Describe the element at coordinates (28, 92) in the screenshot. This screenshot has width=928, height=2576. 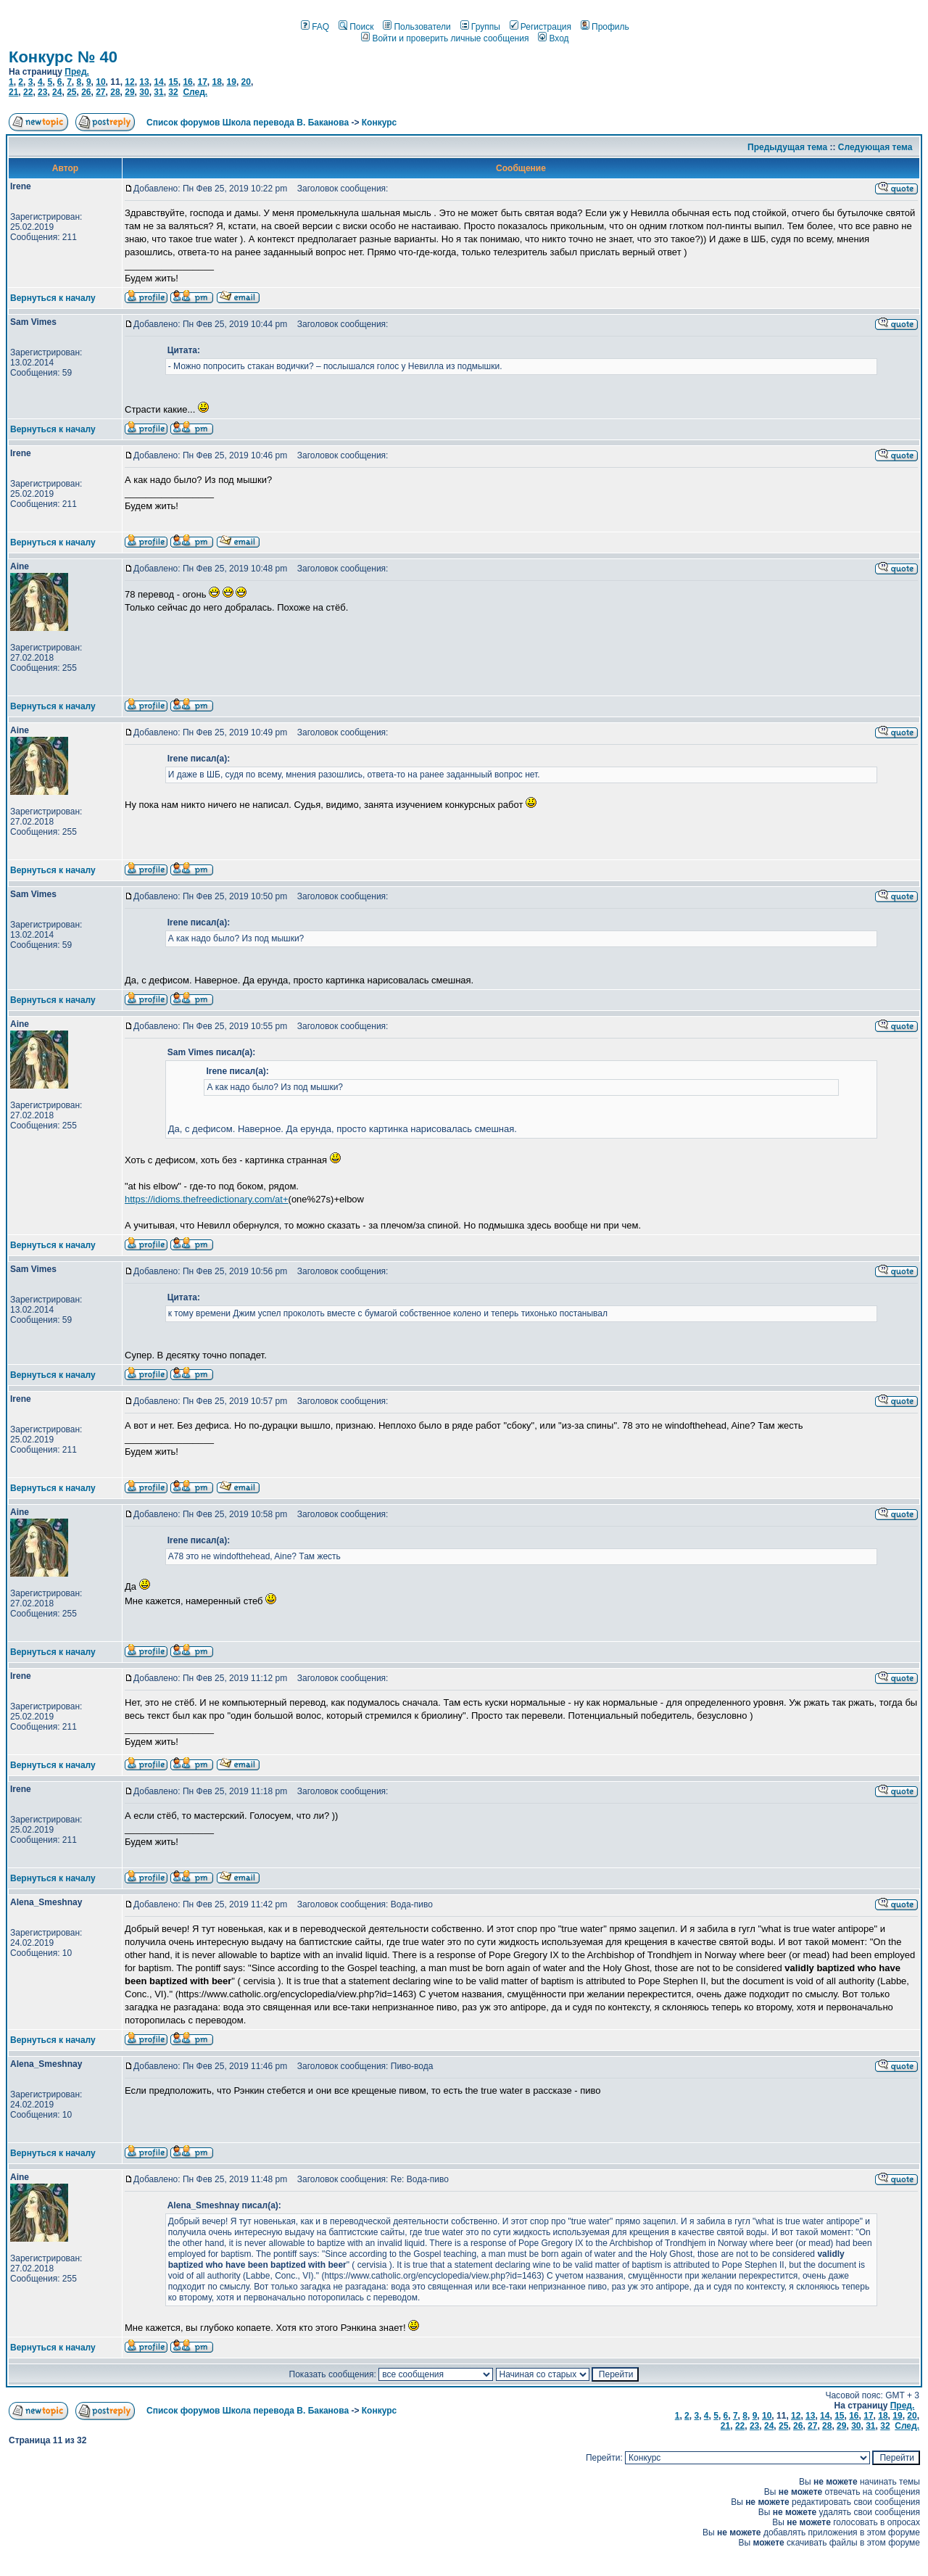
I see `22` at that location.